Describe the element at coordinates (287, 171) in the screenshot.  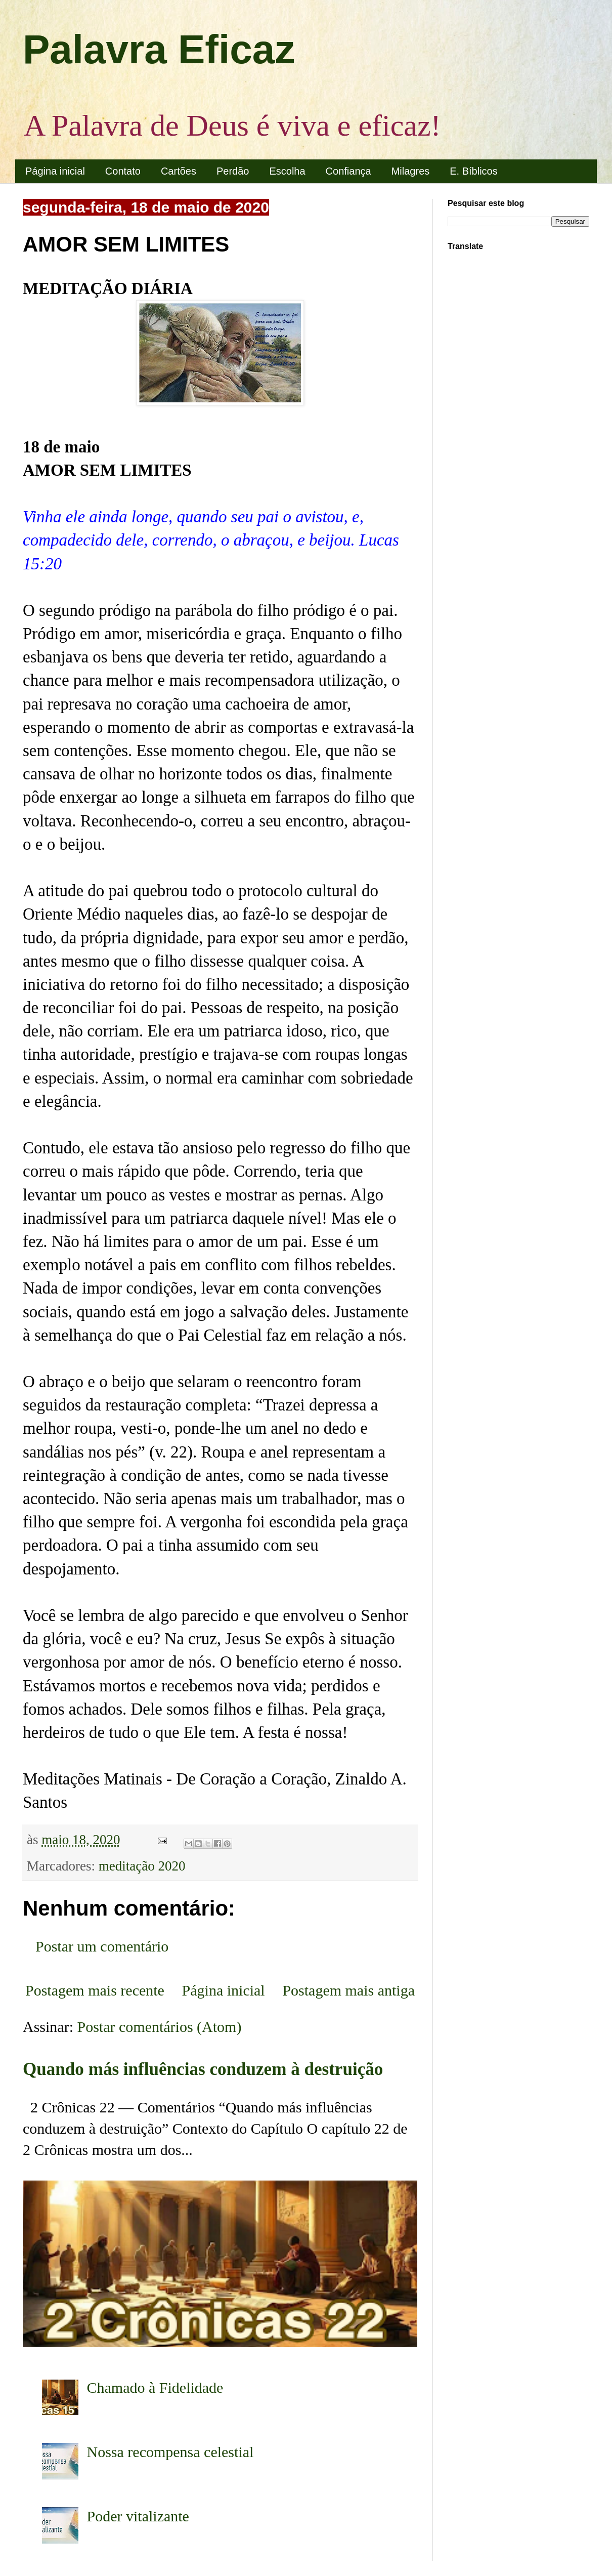
I see `Escolha` at that location.